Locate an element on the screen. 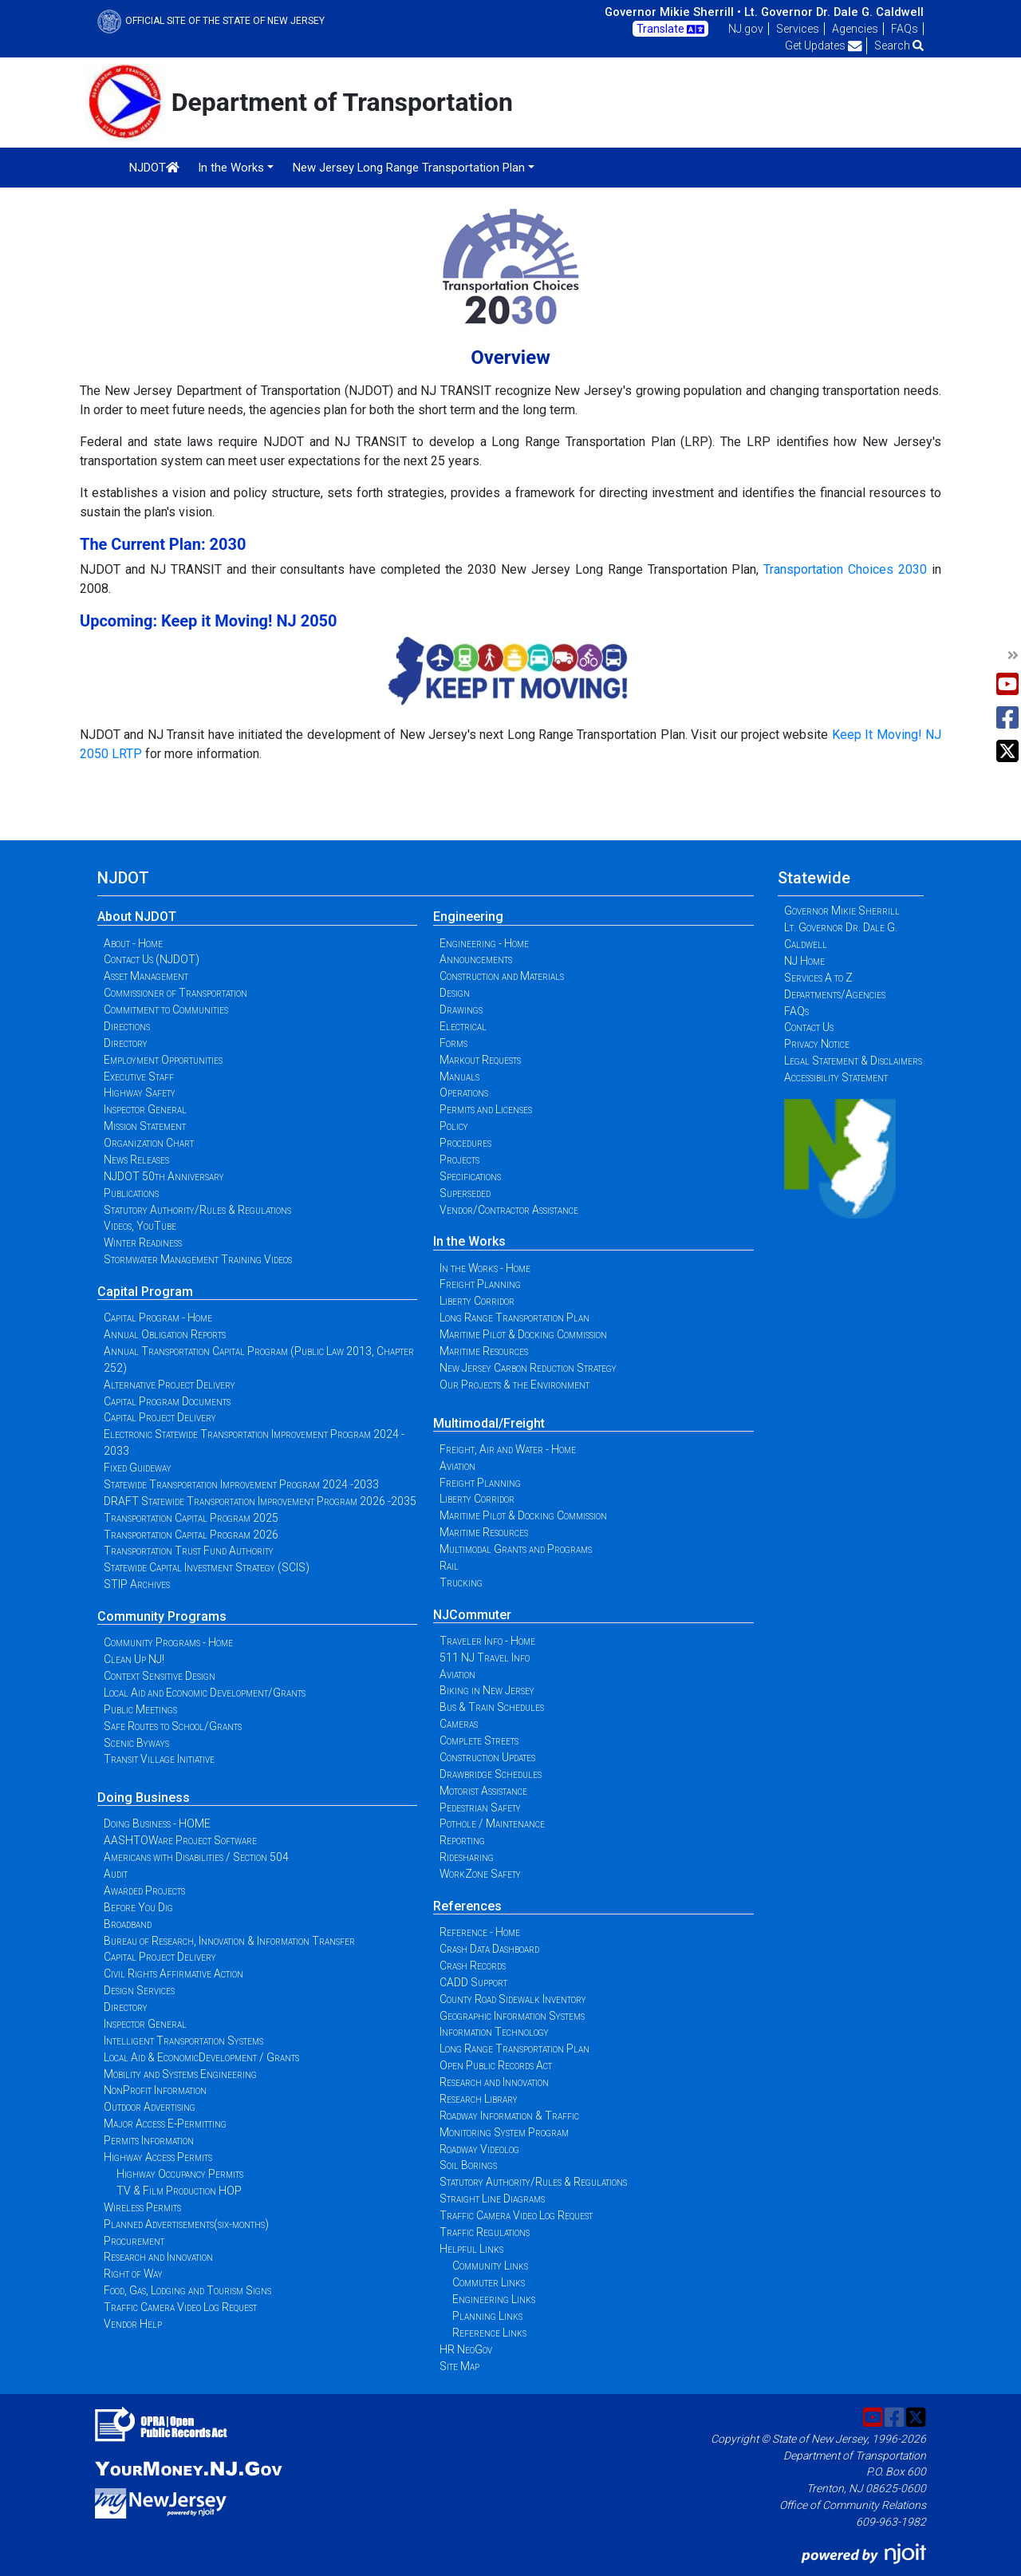  In the Works [button] is located at coordinates (231, 167).